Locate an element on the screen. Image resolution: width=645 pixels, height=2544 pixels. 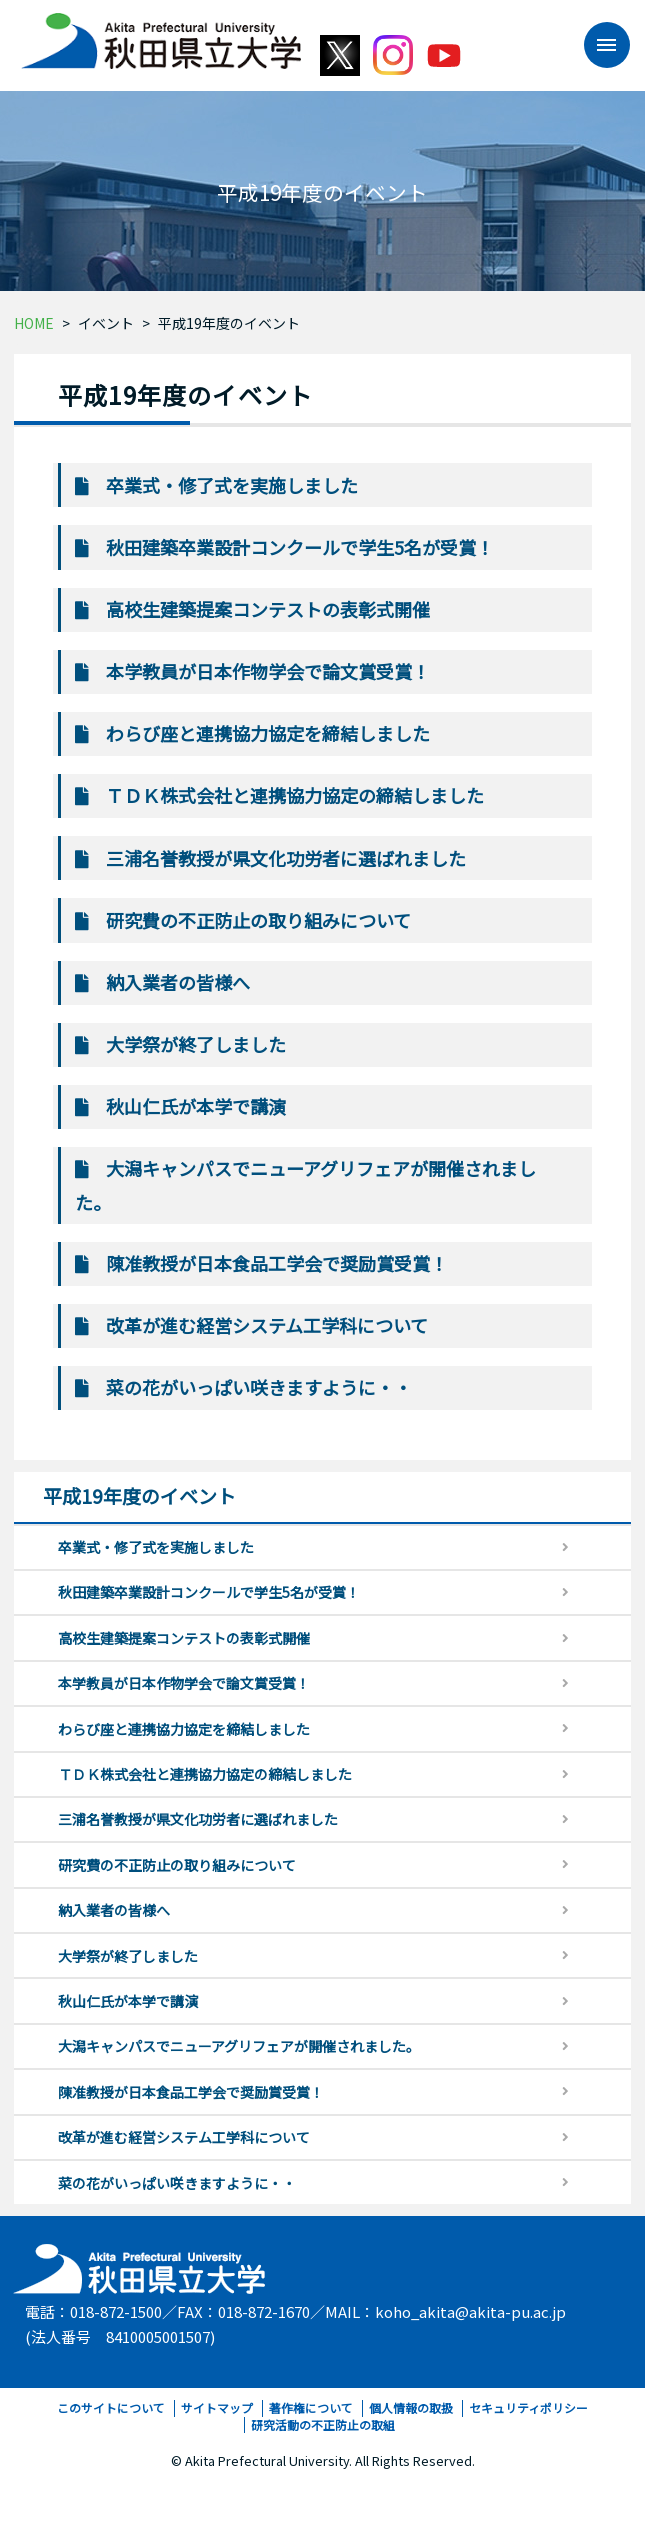
本学教員が日本作物学会で論文賞受賞！ is located at coordinates (268, 671).